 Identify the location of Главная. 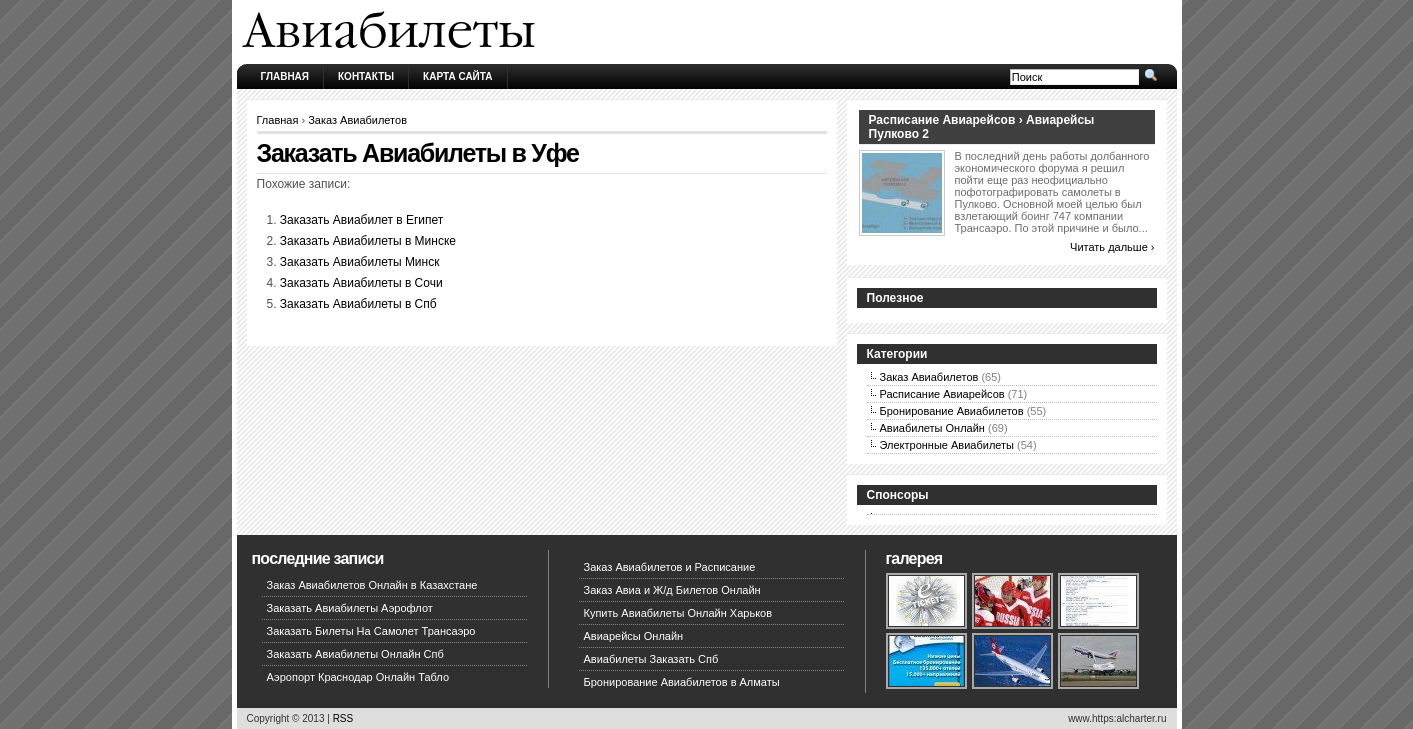
(285, 76).